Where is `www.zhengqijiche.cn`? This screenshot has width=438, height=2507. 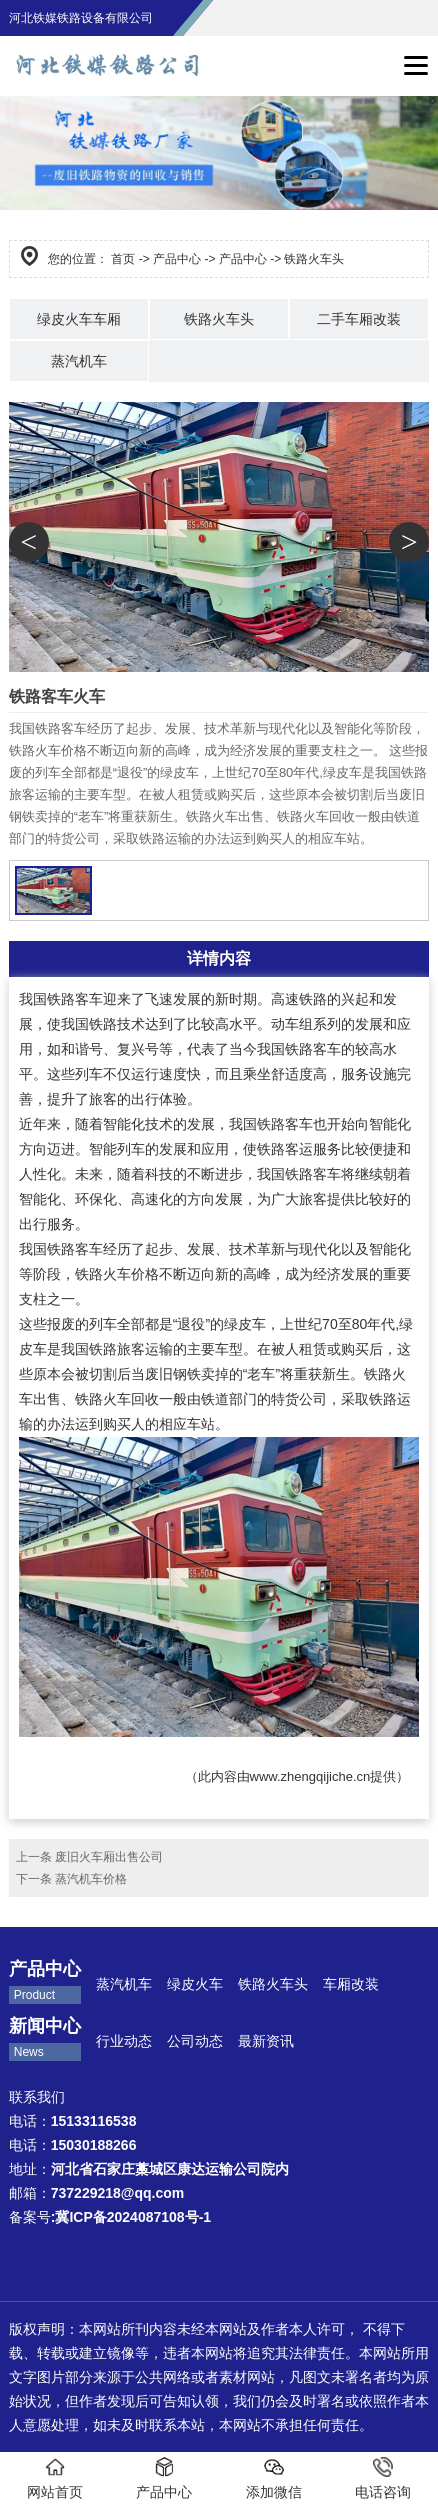
www.zhengqijiche.cn is located at coordinates (310, 1776).